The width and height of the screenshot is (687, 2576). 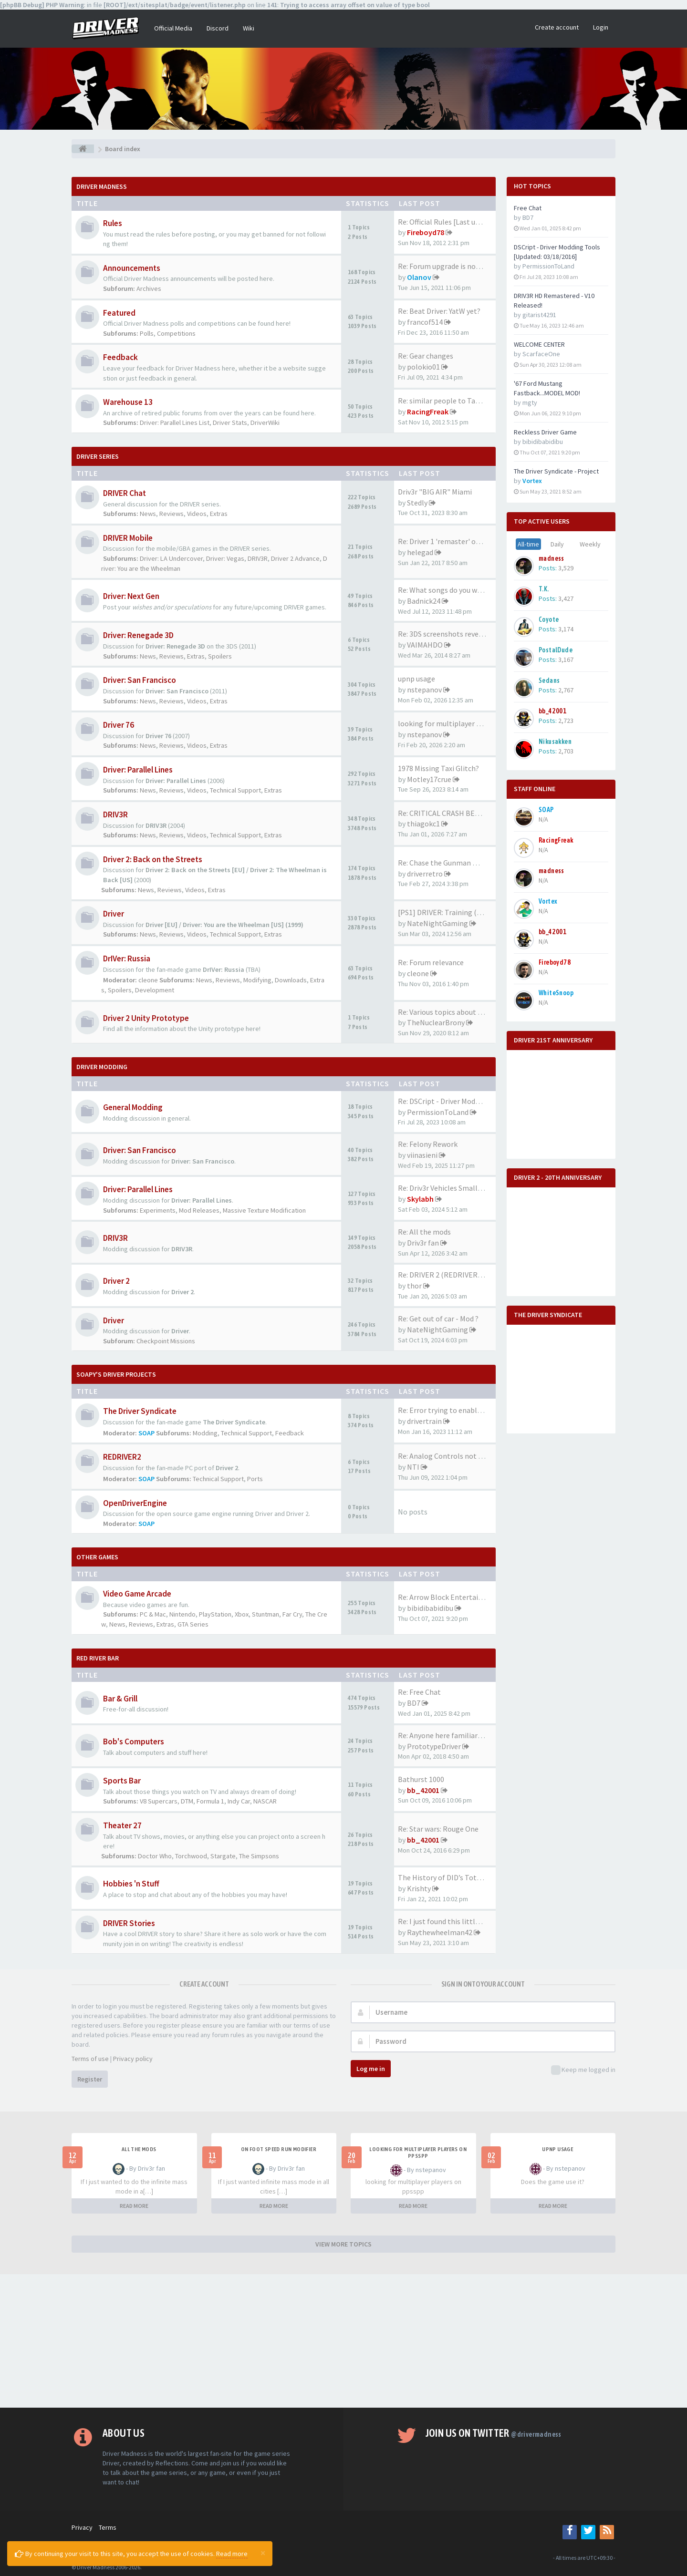 I want to click on Xbox, so click(x=242, y=1614).